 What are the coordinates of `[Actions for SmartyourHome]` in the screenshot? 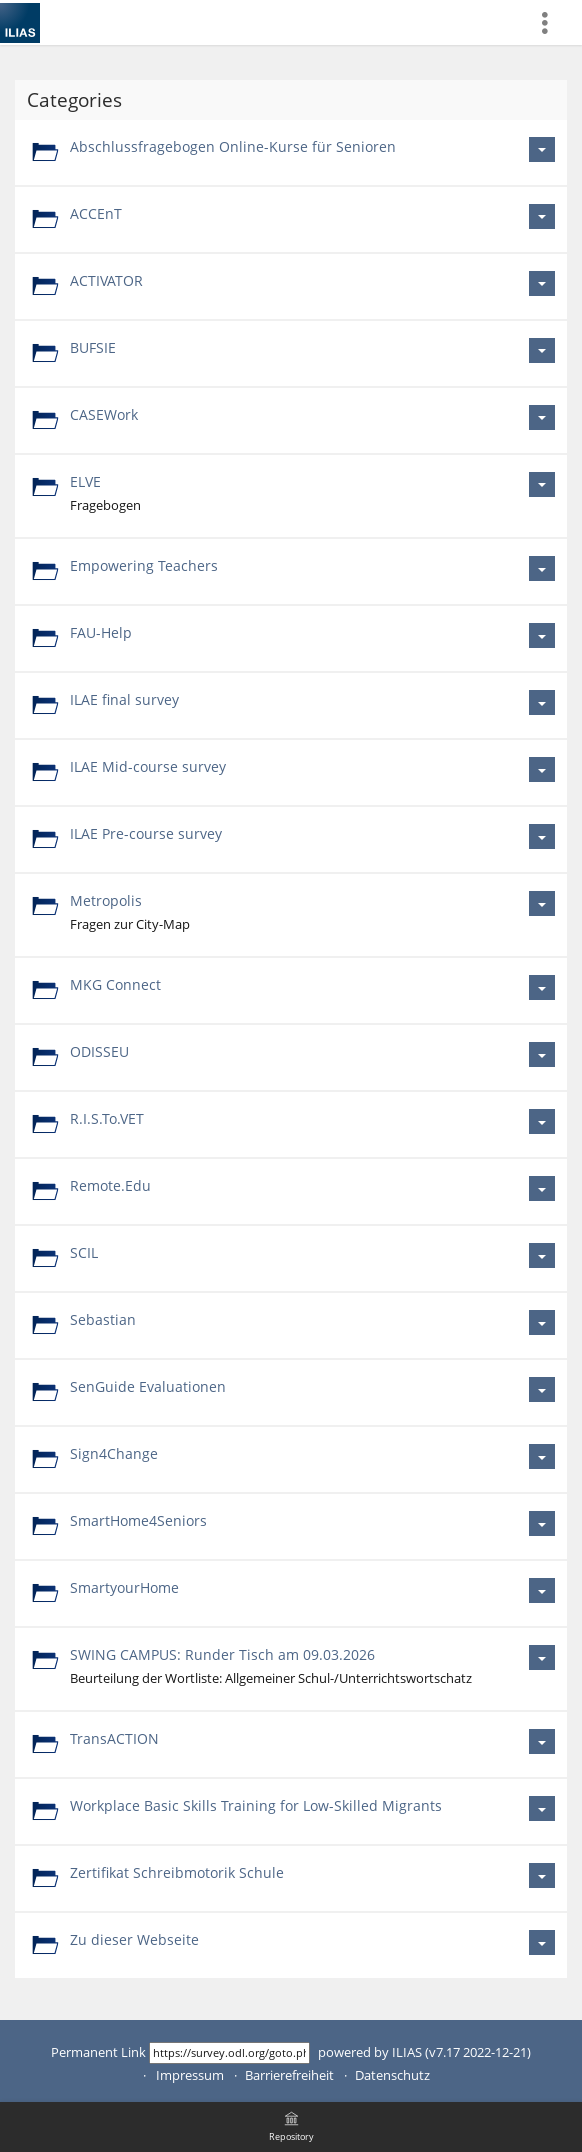 It's located at (542, 1590).